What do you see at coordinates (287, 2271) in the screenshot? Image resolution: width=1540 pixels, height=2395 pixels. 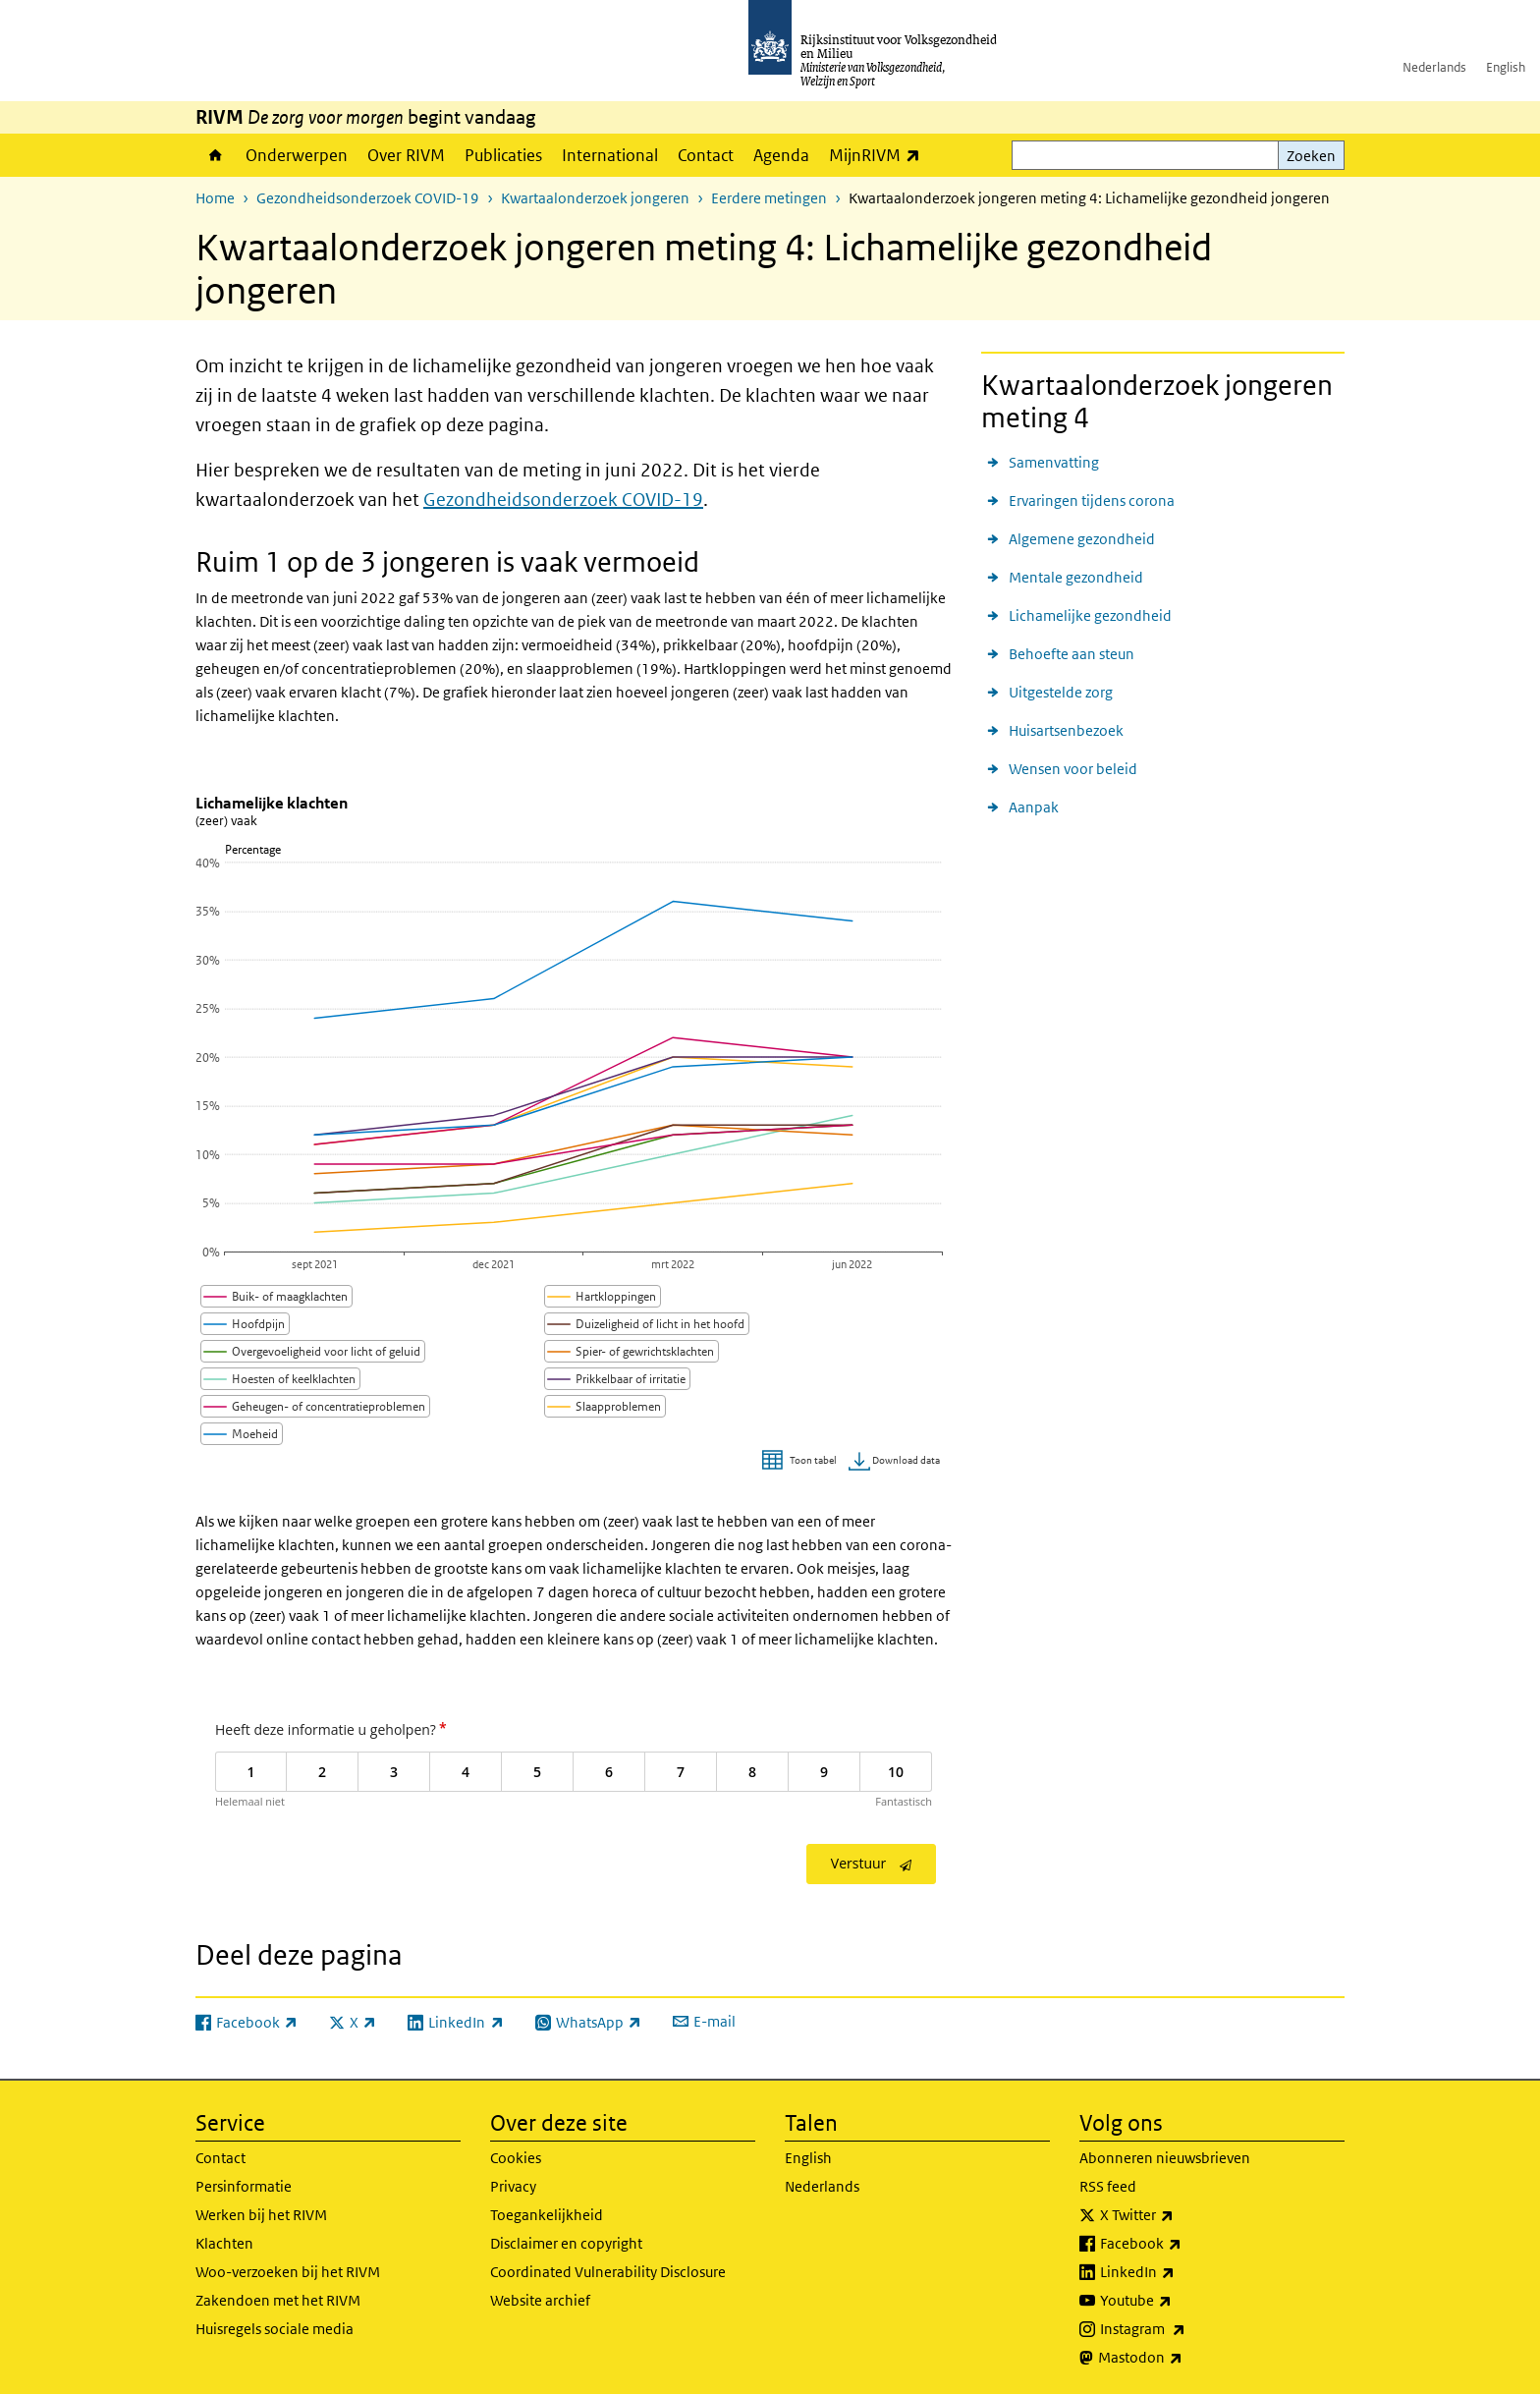 I see `Woo-verzoeken bij het RIVM` at bounding box center [287, 2271].